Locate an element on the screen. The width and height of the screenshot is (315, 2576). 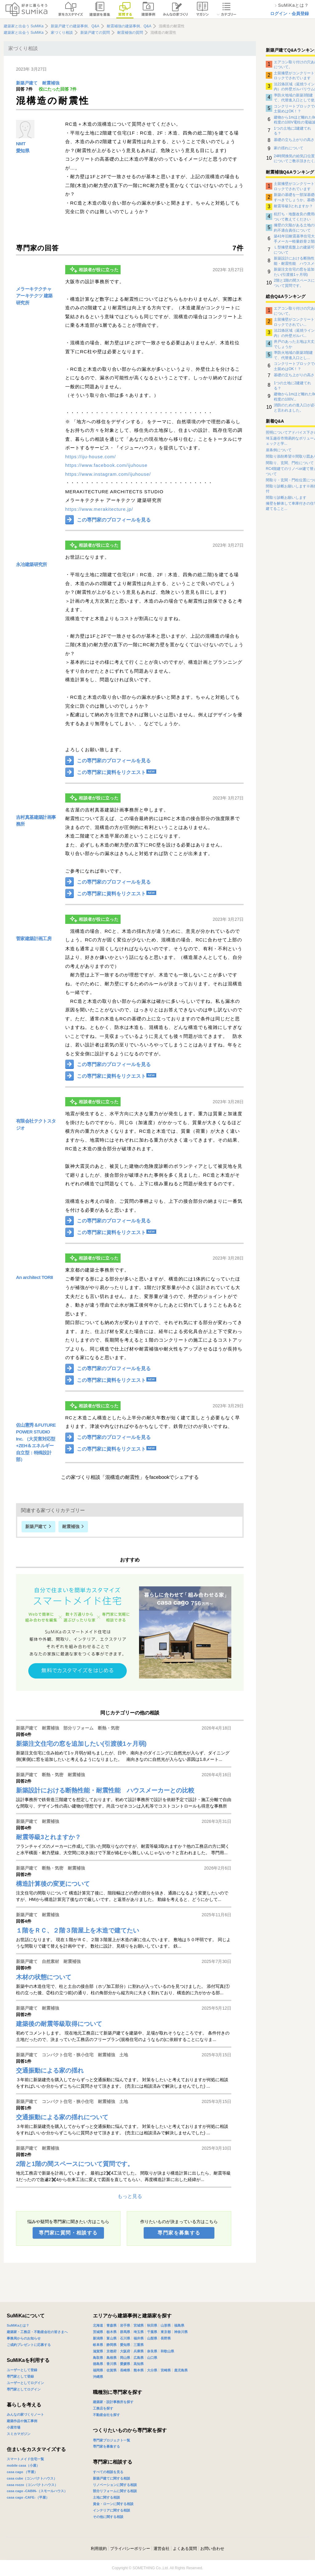
山梨県 is located at coordinates (152, 2338).